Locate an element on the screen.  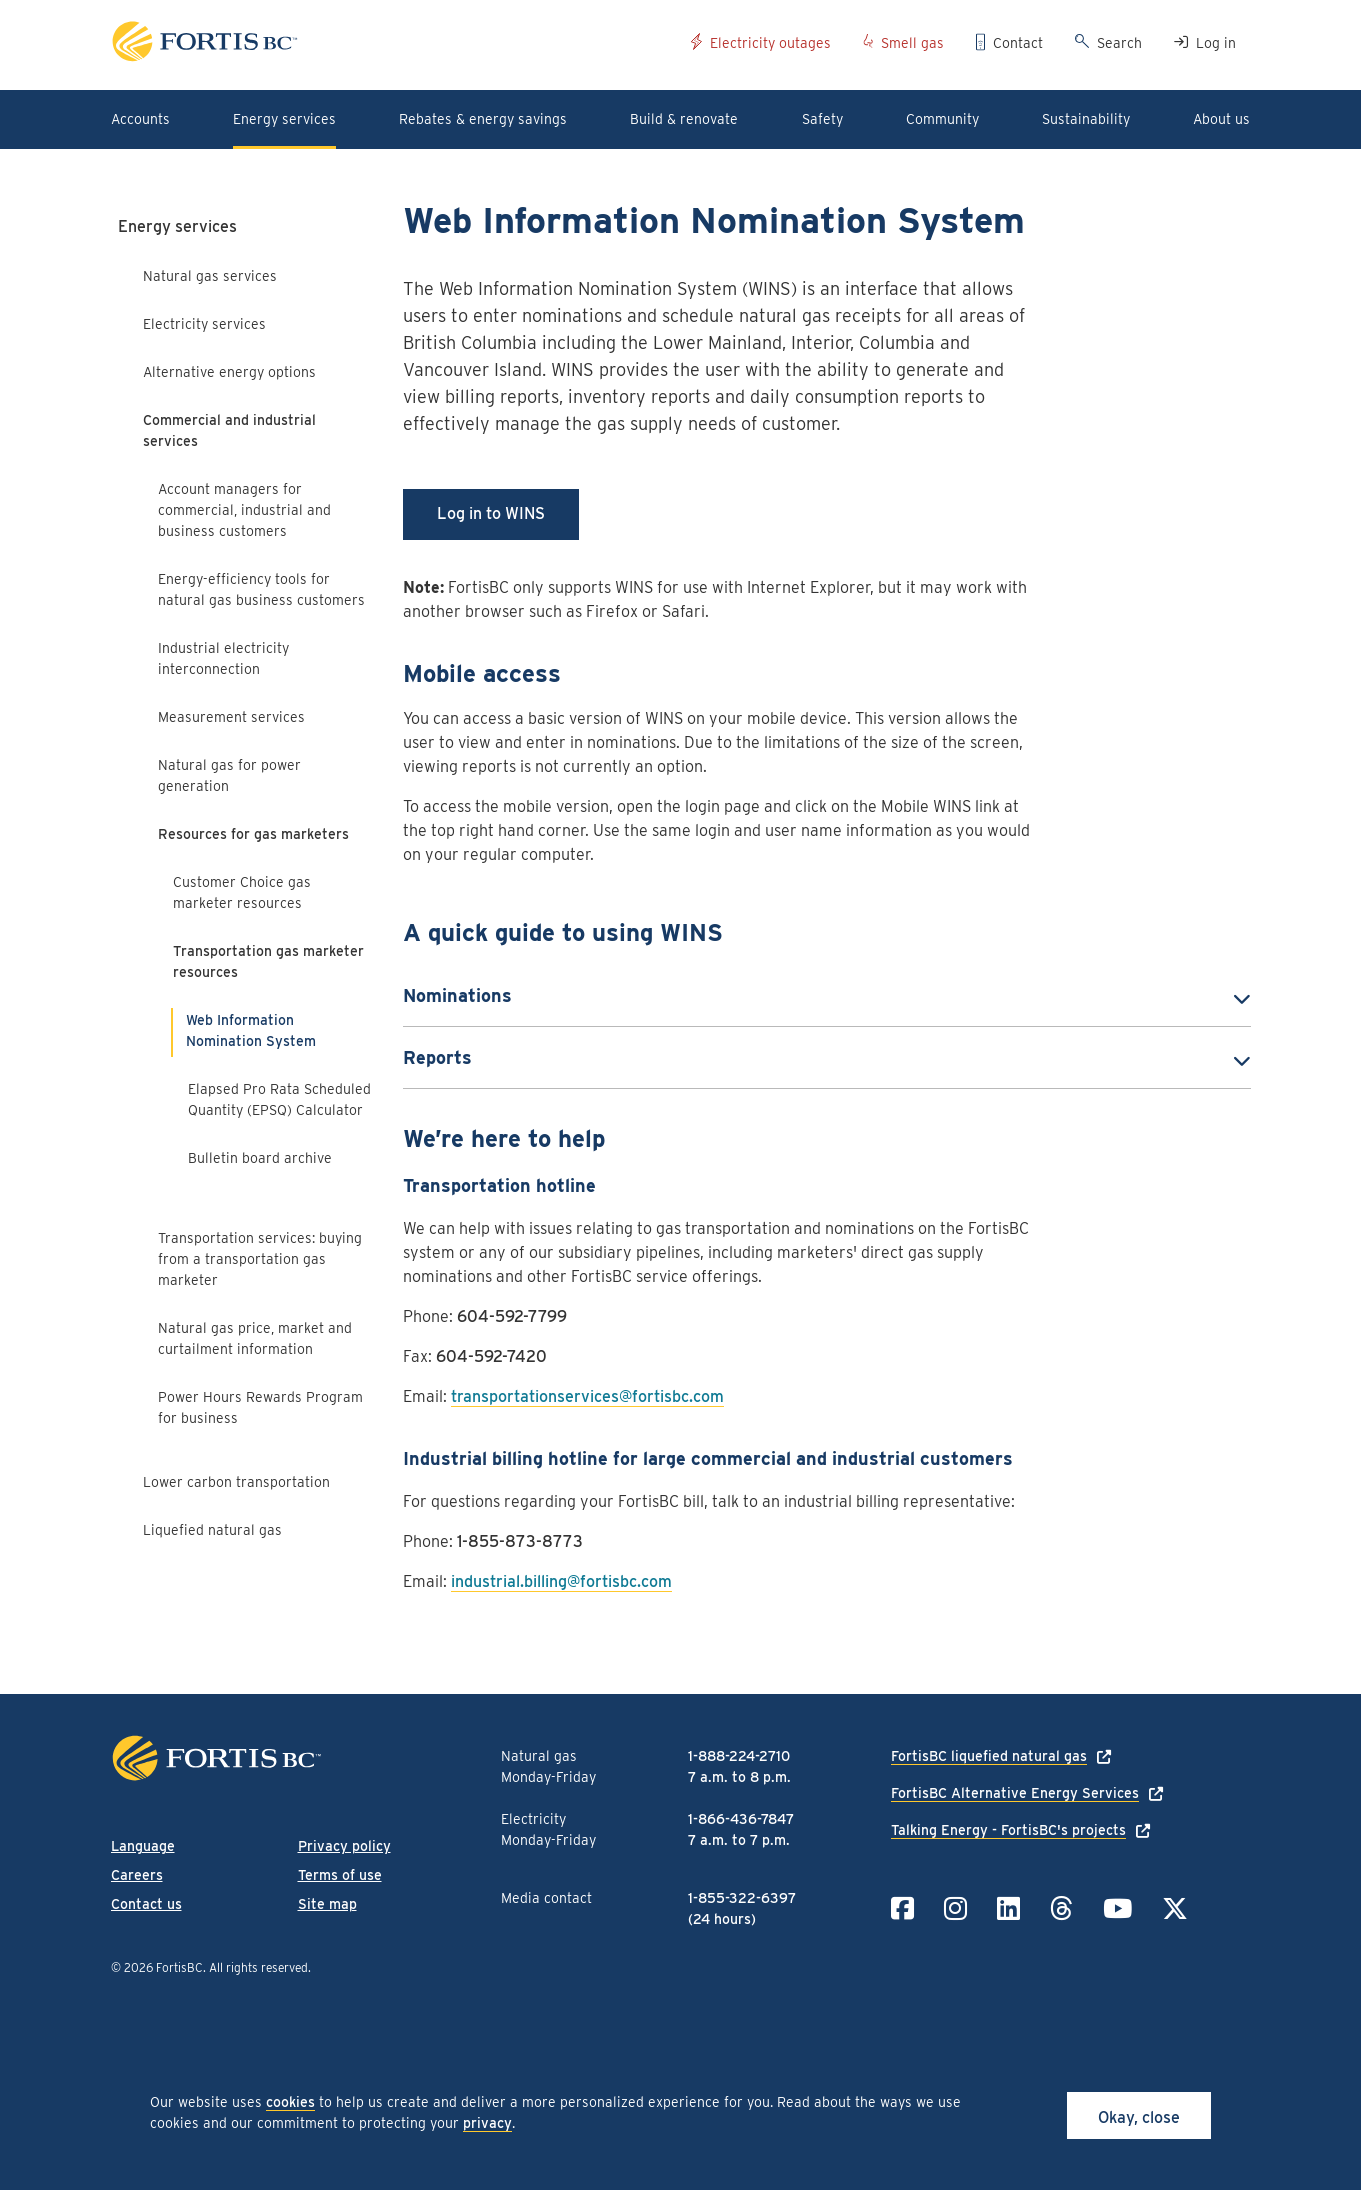
Elapsed Pro Rata Scheduled Quantity (EPSQ) Calculator is located at coordinates (279, 1099).